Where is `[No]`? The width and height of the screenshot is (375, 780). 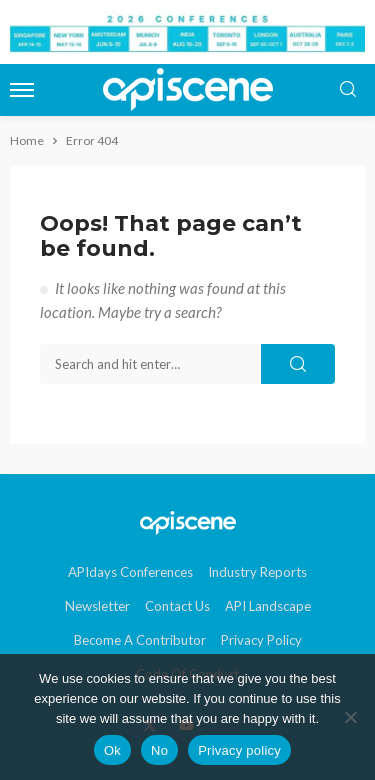
[No] is located at coordinates (350, 717).